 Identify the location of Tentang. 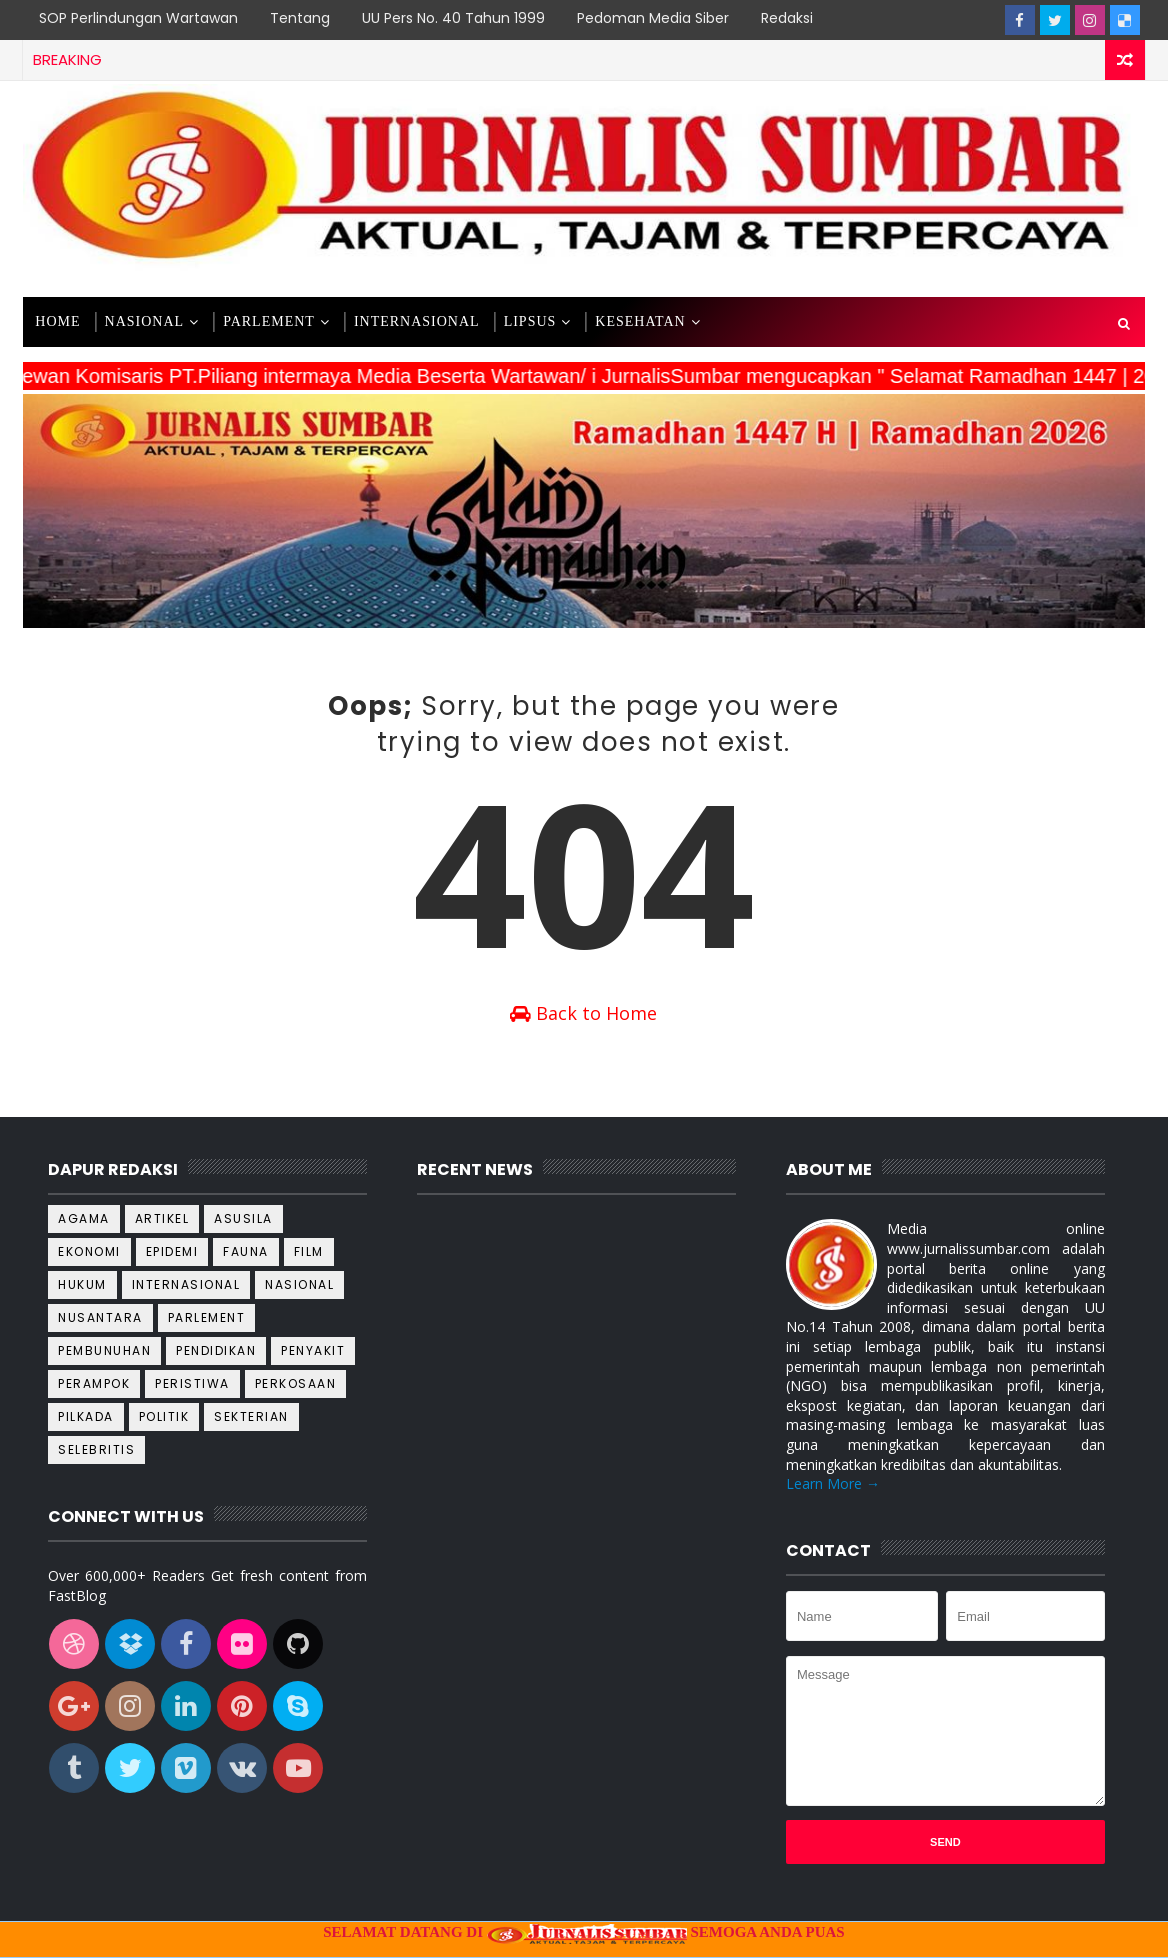
(300, 18).